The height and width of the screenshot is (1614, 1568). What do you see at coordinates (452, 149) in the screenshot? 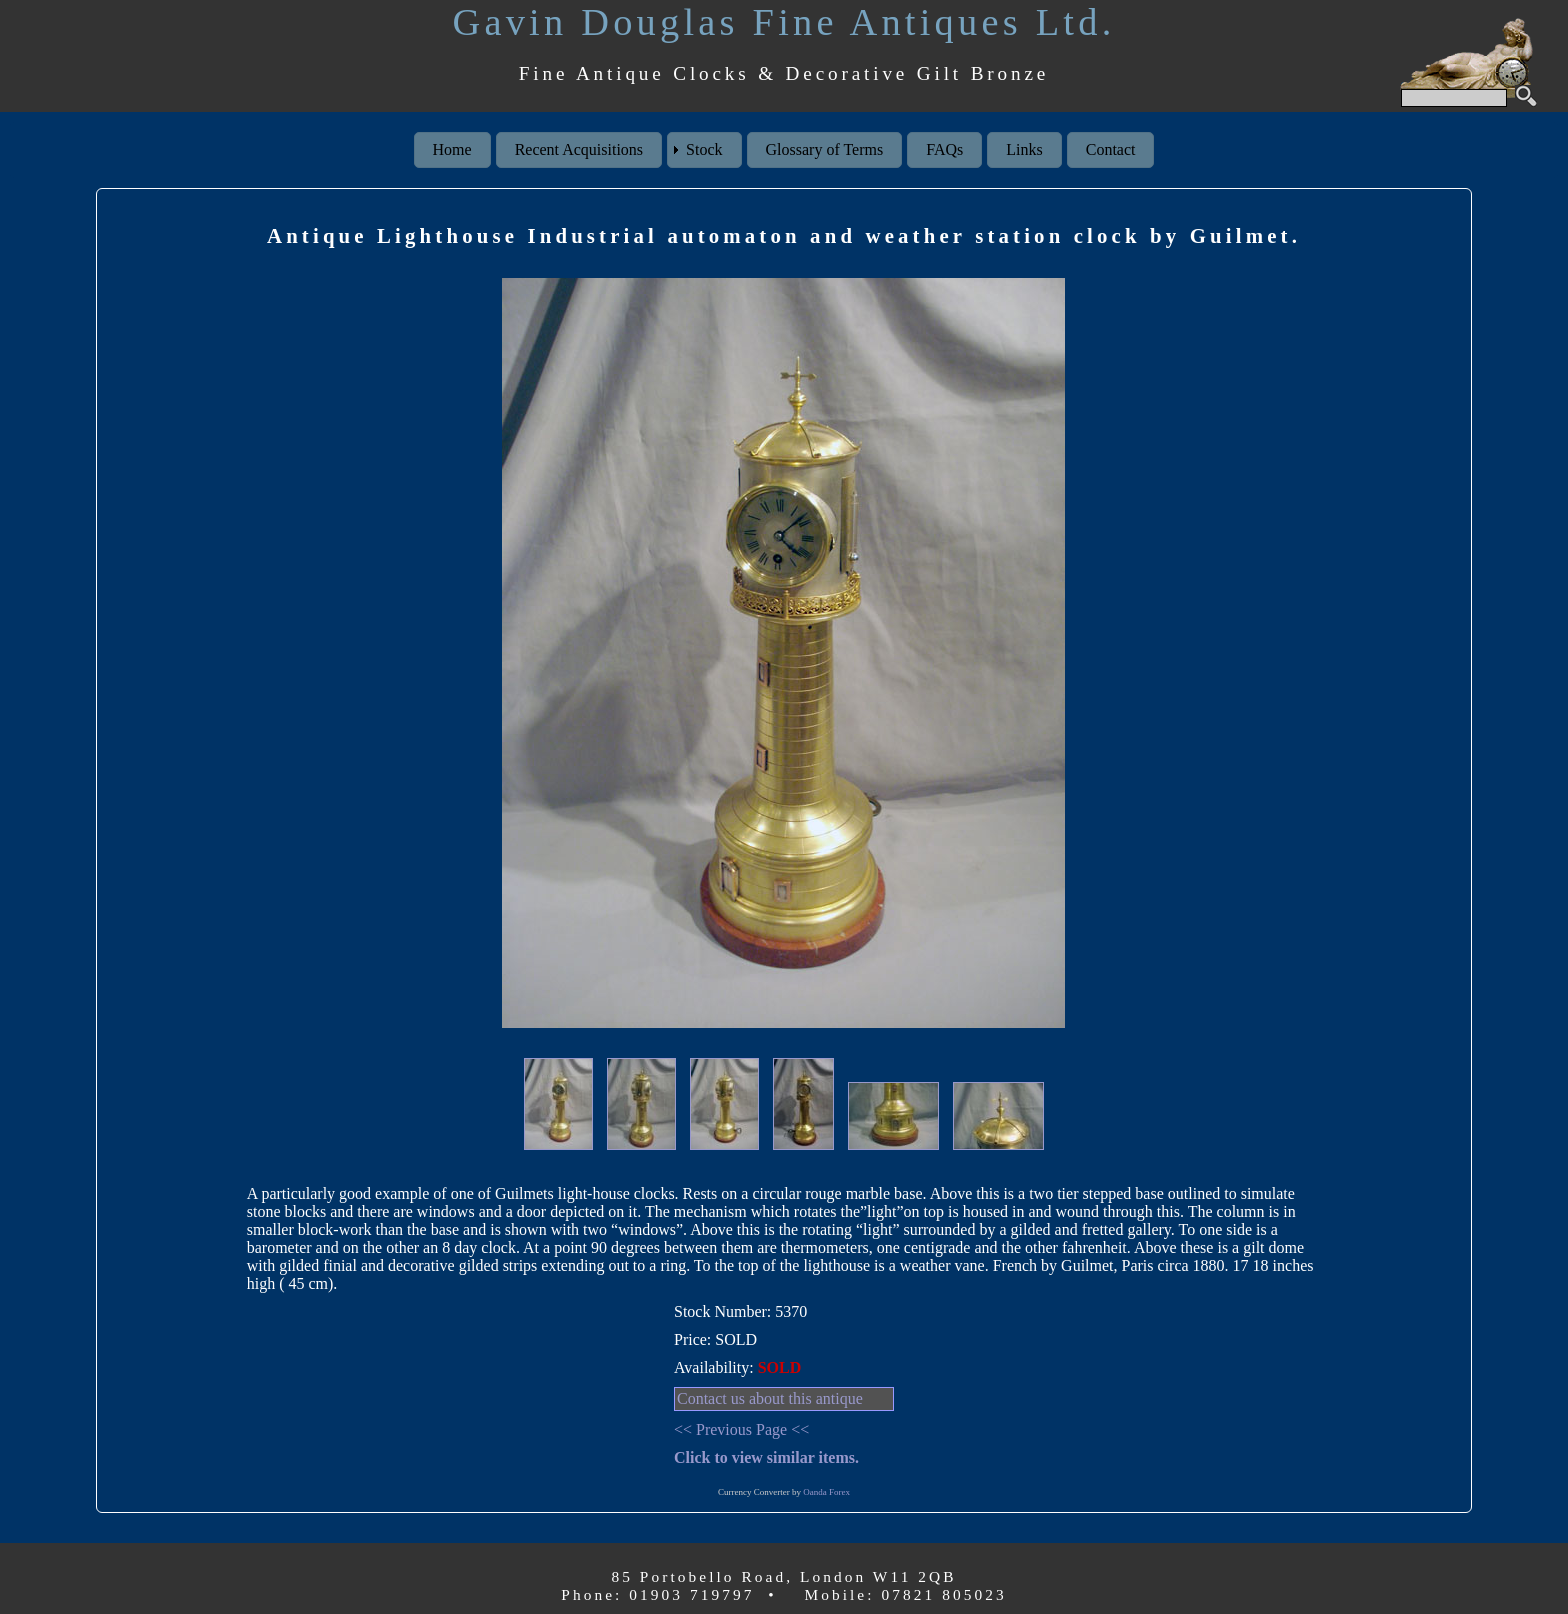
I see `Home` at bounding box center [452, 149].